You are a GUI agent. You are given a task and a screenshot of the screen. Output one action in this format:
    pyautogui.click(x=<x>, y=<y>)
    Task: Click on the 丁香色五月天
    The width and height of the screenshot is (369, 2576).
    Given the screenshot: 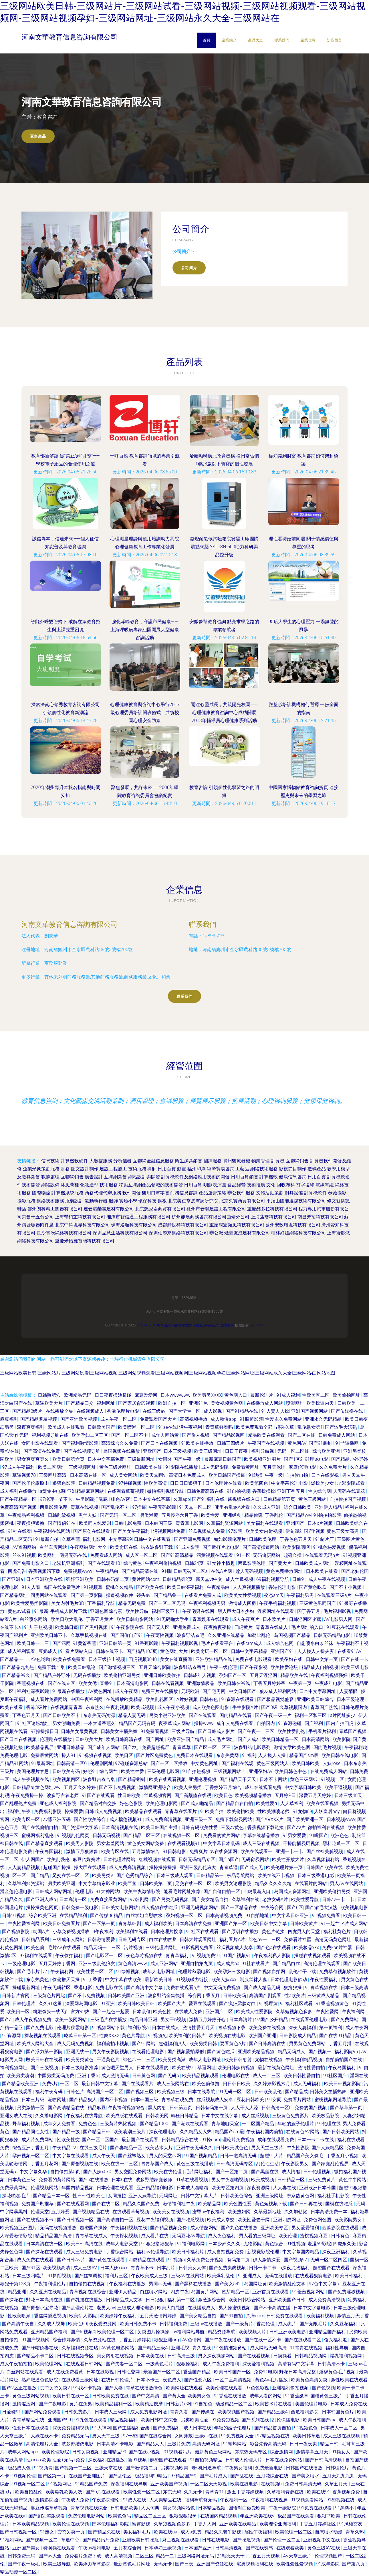 What is the action you would take?
    pyautogui.click(x=26, y=1715)
    